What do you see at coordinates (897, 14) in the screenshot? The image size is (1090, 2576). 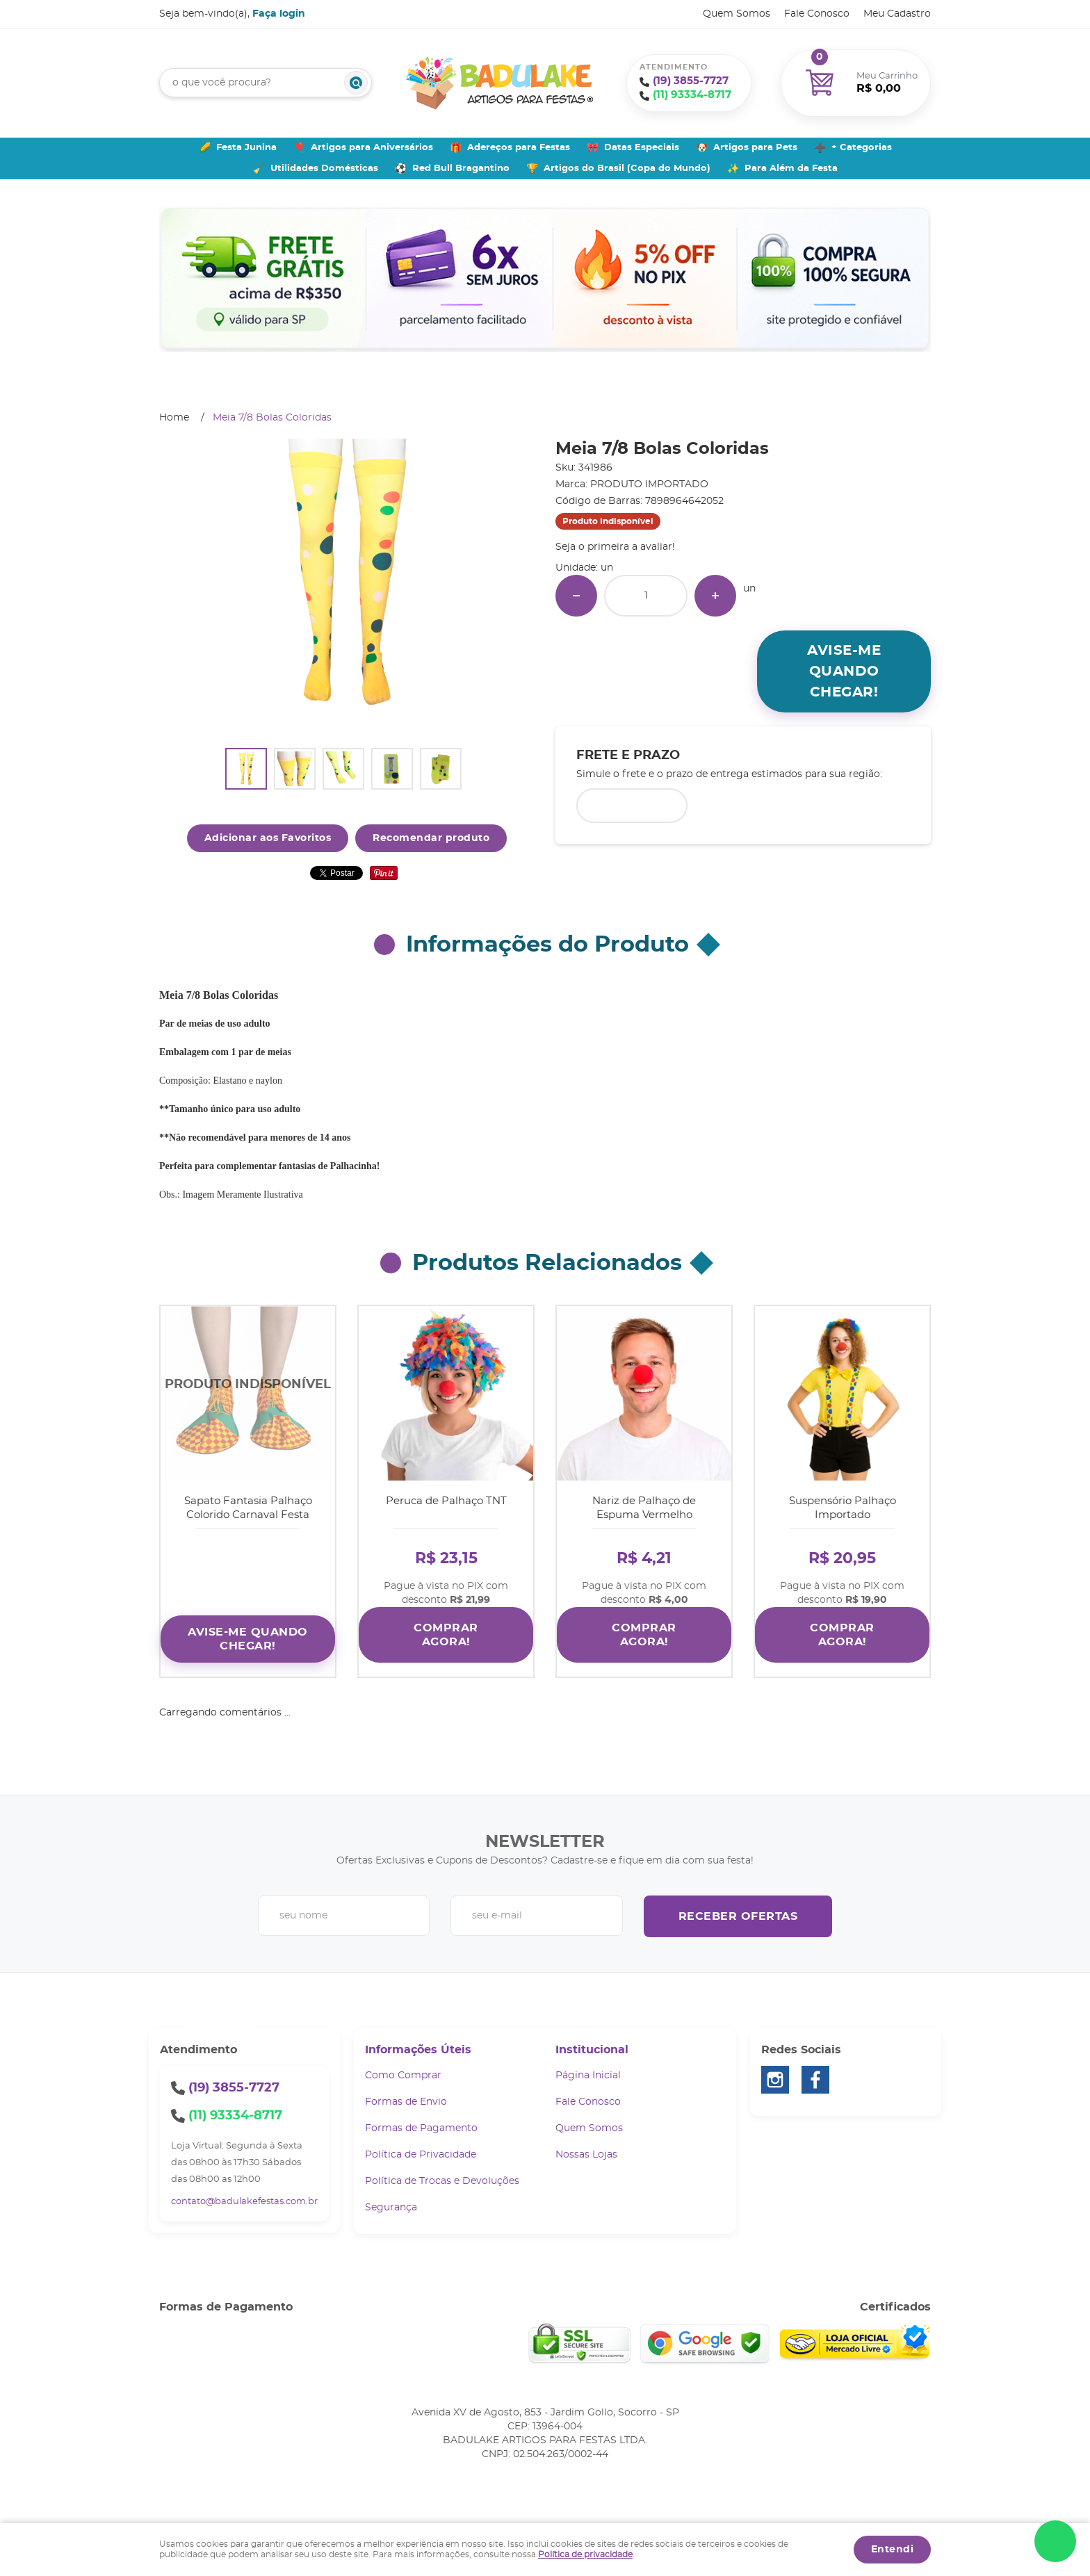 I see `Meu Cadastro` at bounding box center [897, 14].